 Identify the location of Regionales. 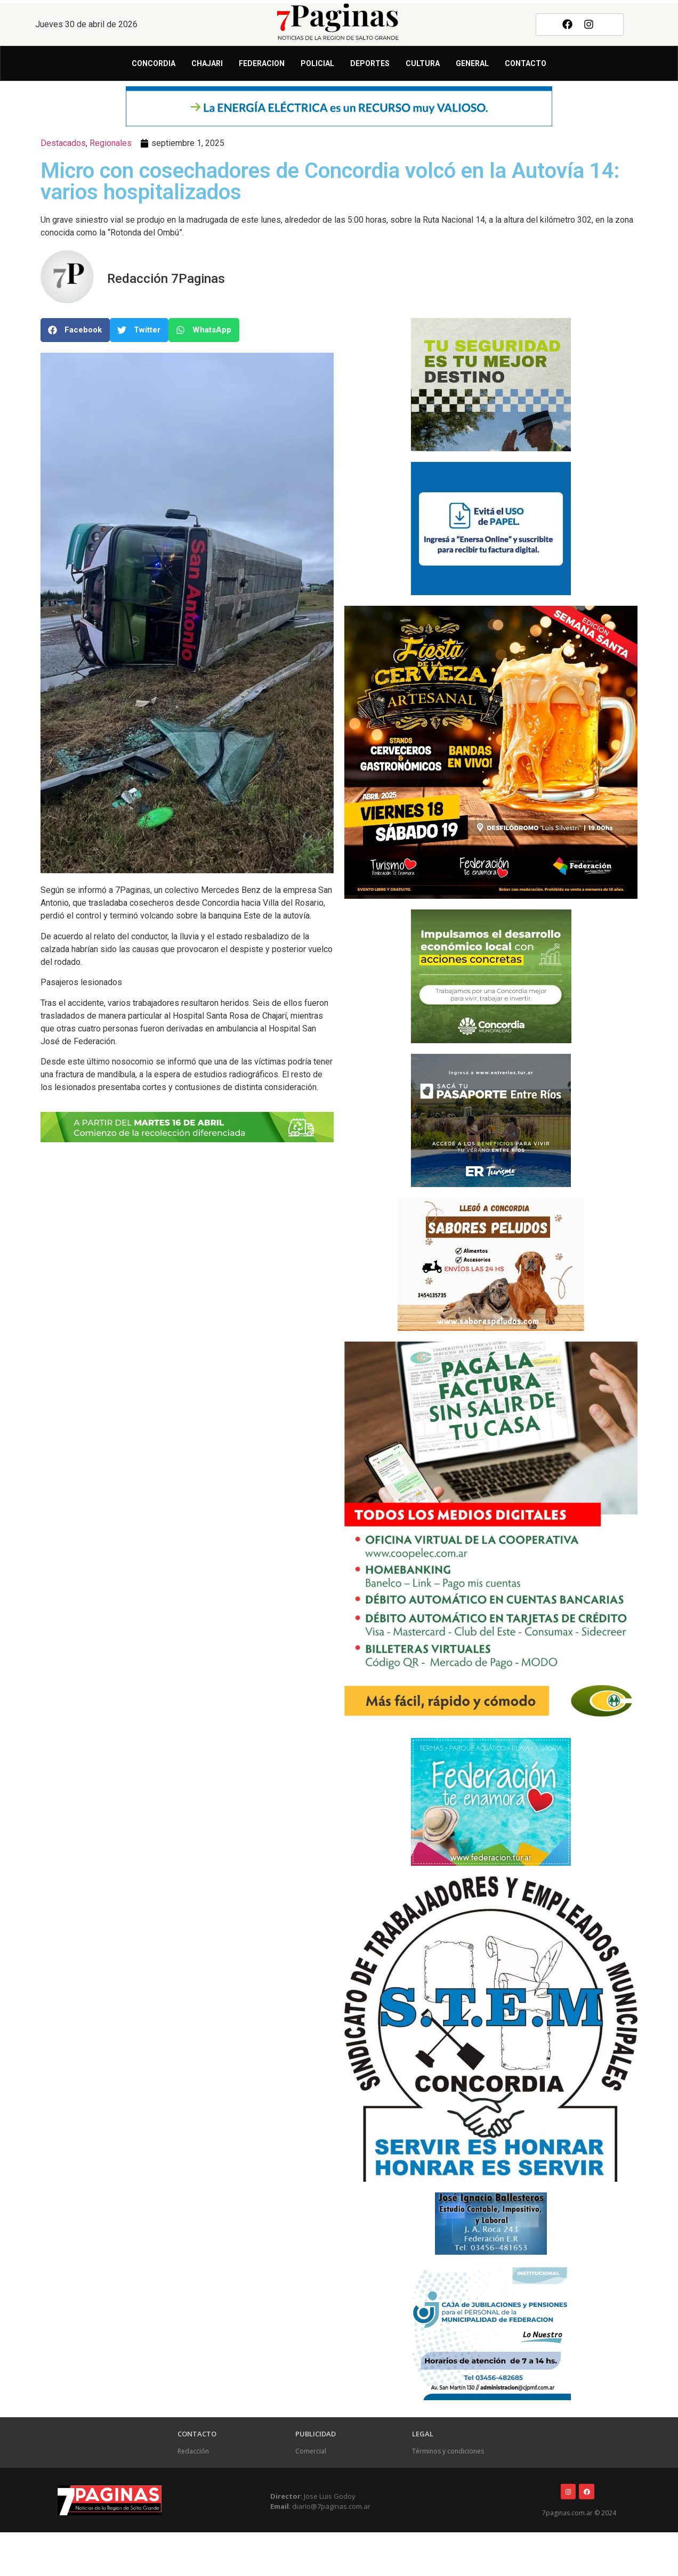
(111, 143).